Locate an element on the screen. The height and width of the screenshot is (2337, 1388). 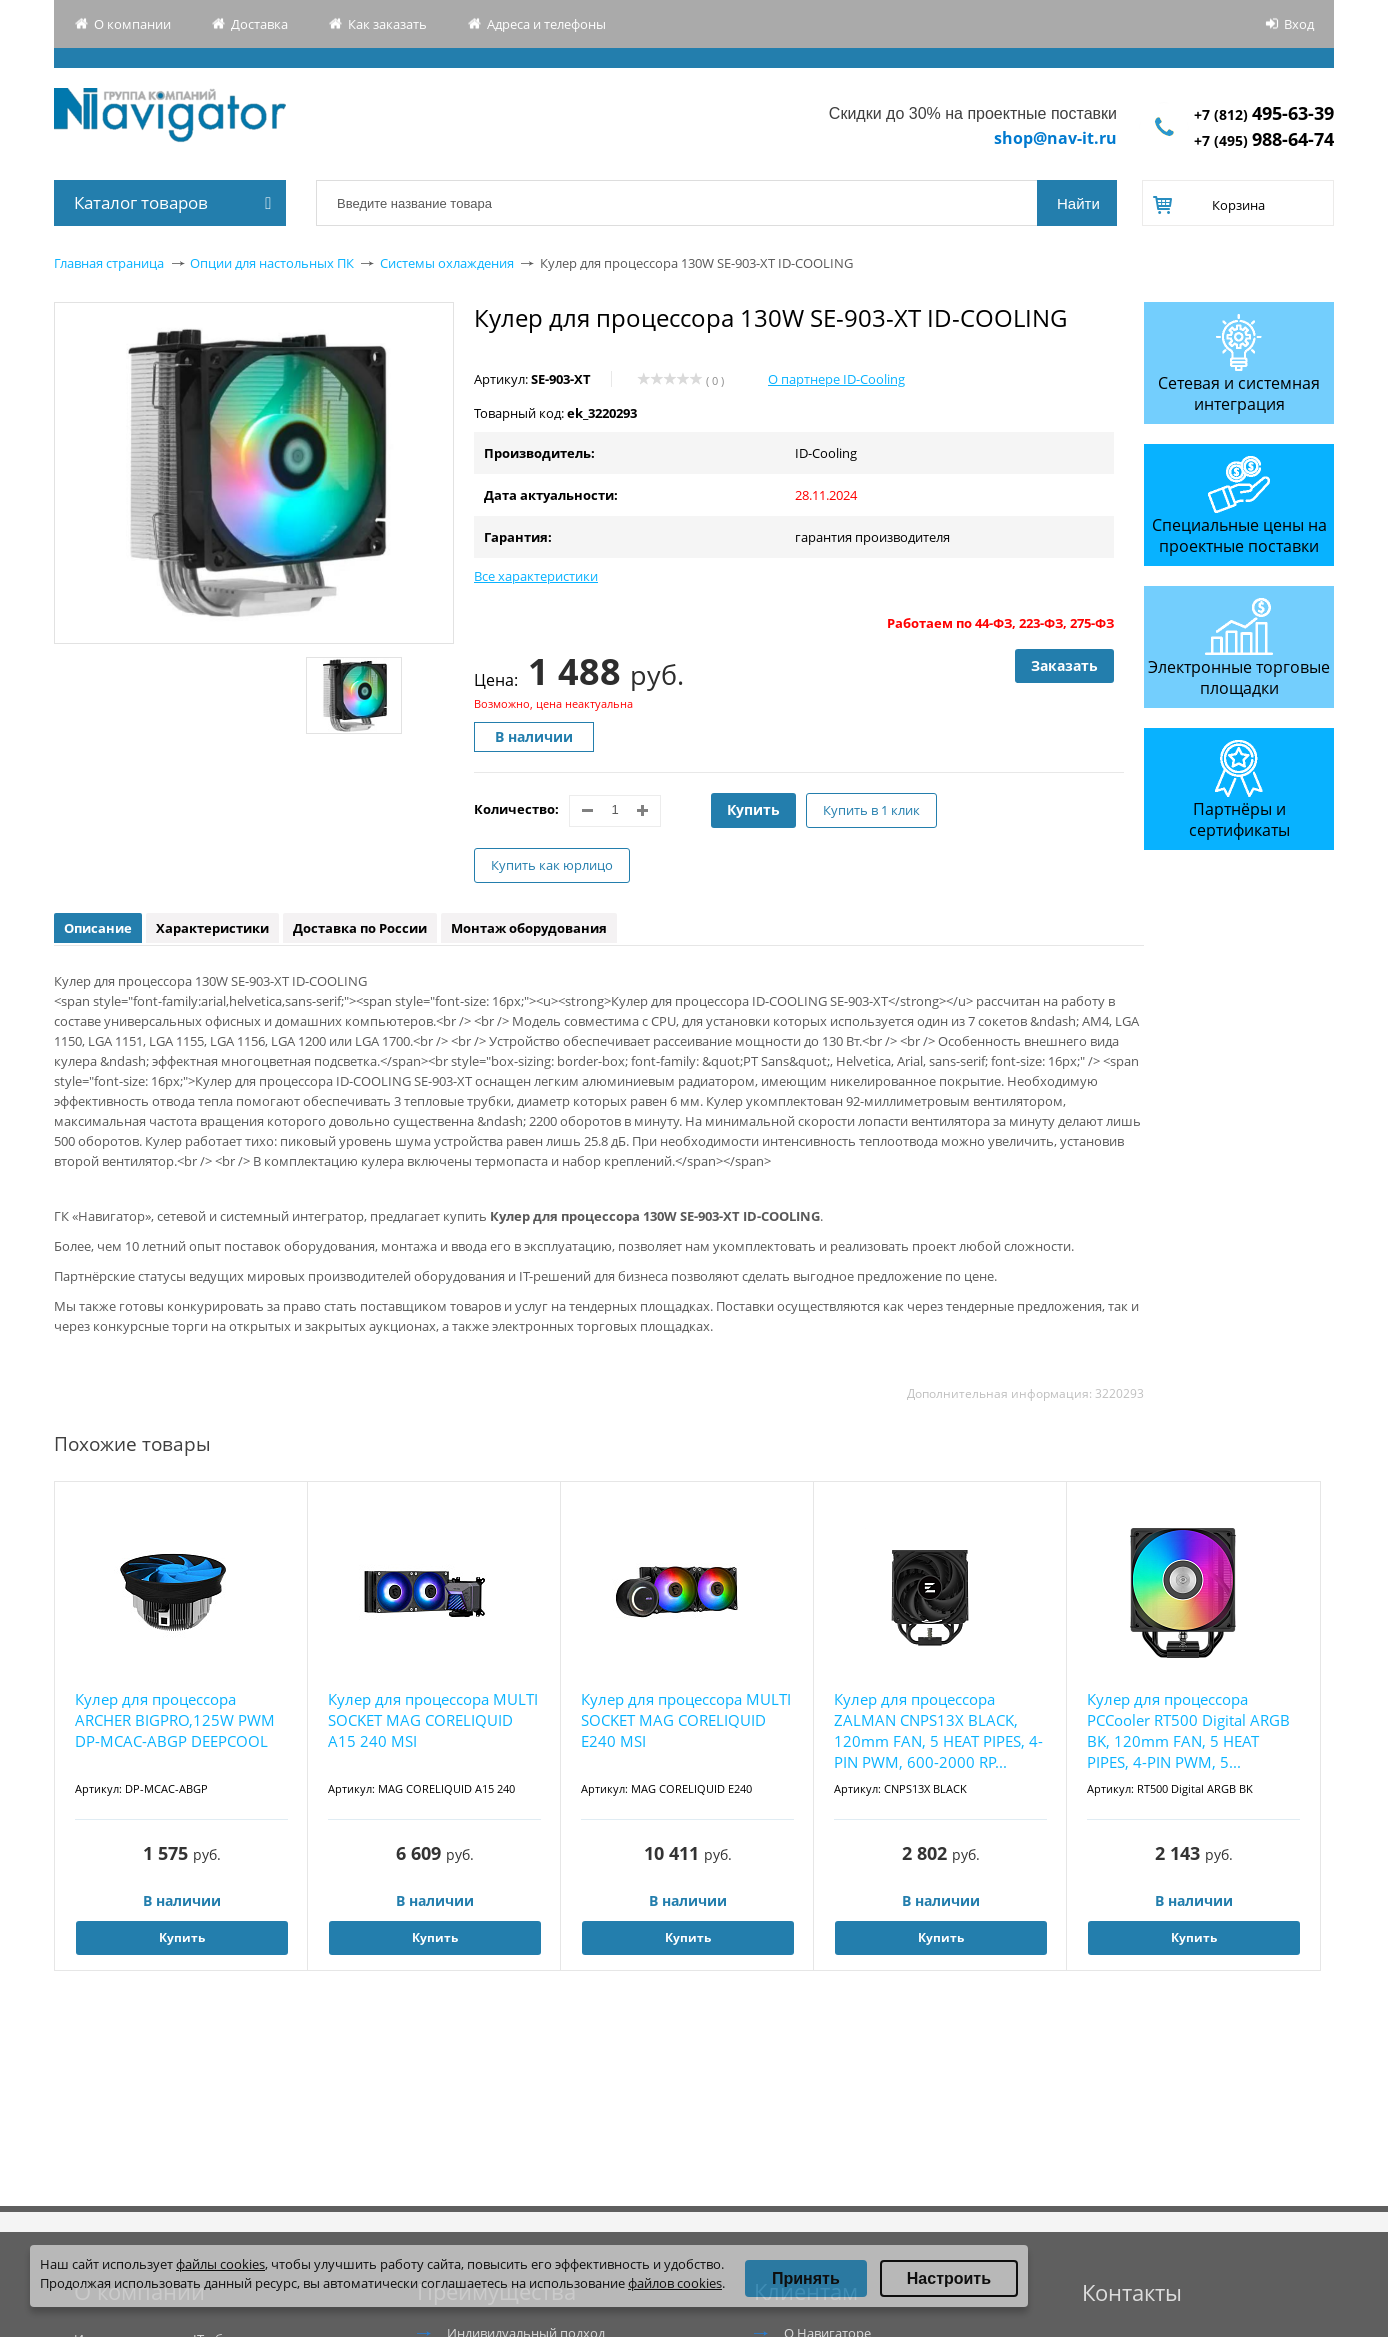
файлов cookies is located at coordinates (675, 2283).